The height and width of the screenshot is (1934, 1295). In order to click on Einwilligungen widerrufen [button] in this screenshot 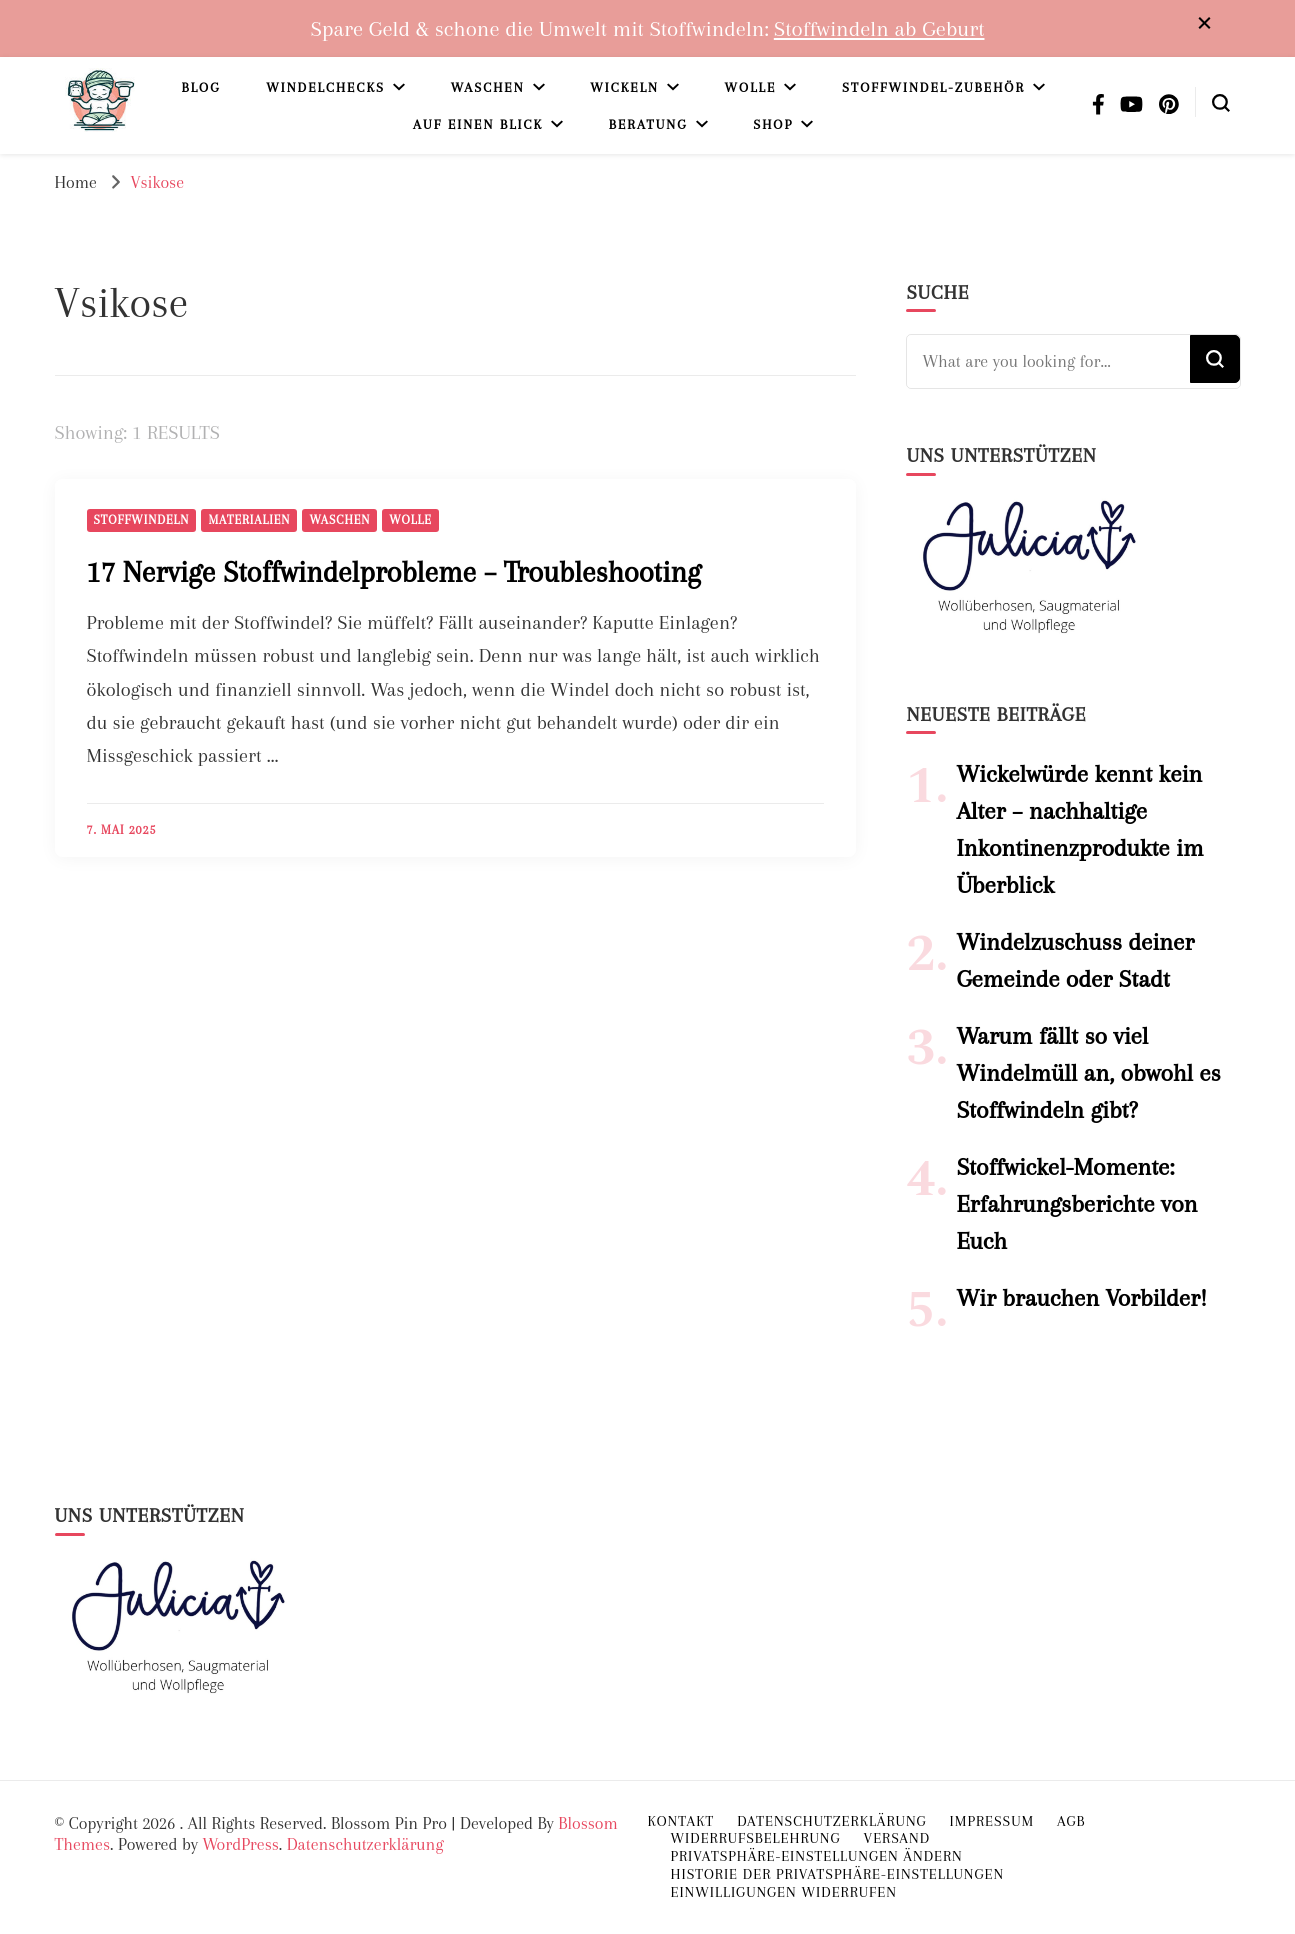, I will do `click(784, 1892)`.